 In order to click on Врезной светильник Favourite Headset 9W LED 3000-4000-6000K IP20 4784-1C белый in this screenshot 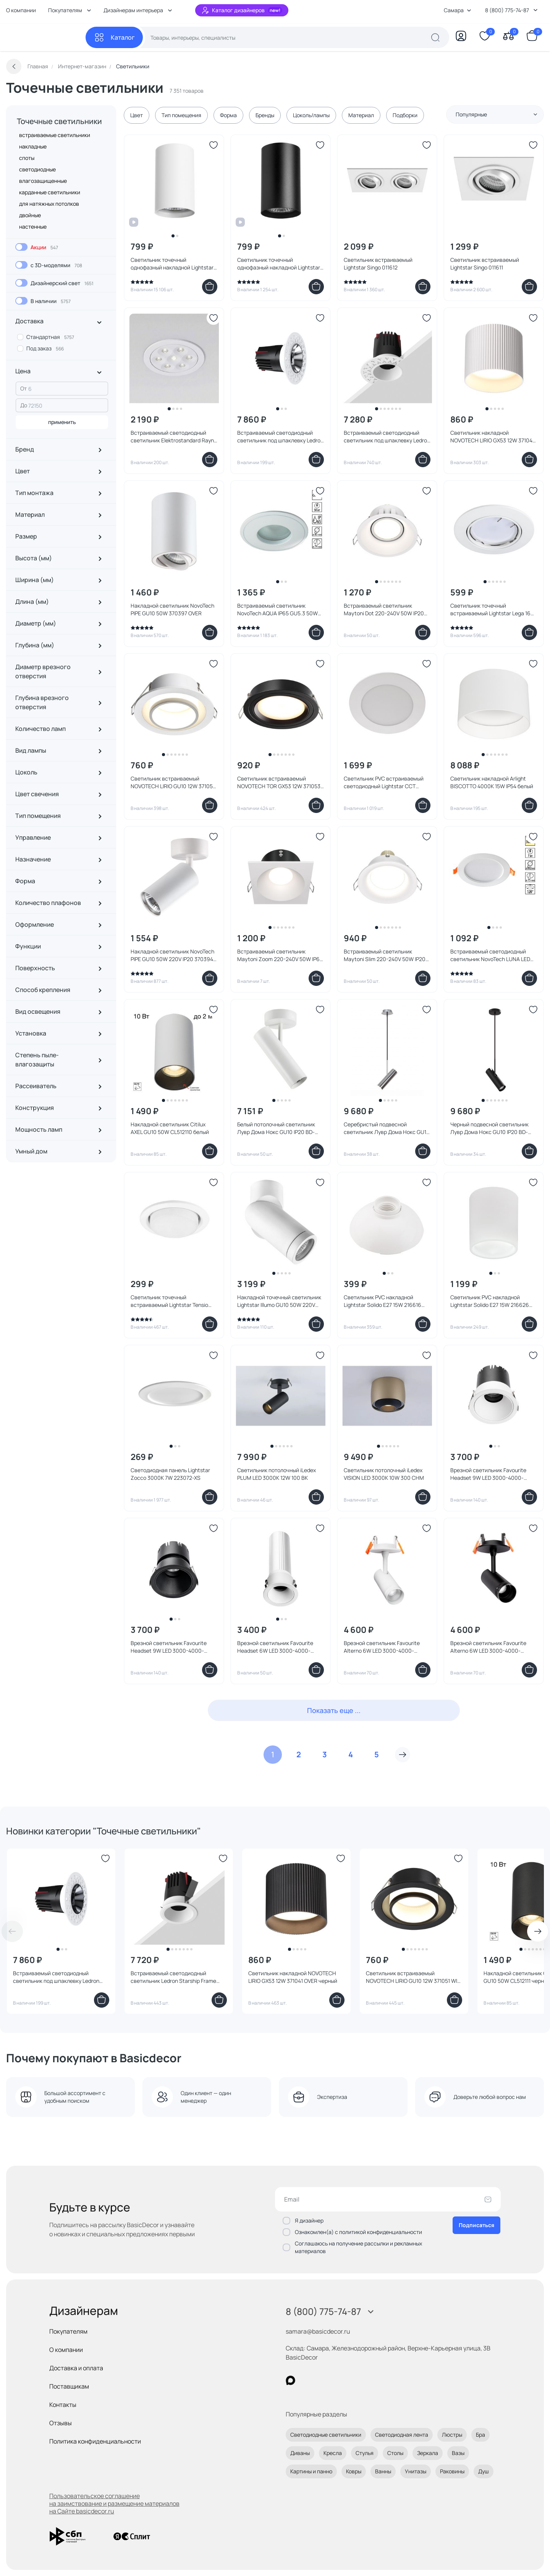, I will do `click(488, 1474)`.